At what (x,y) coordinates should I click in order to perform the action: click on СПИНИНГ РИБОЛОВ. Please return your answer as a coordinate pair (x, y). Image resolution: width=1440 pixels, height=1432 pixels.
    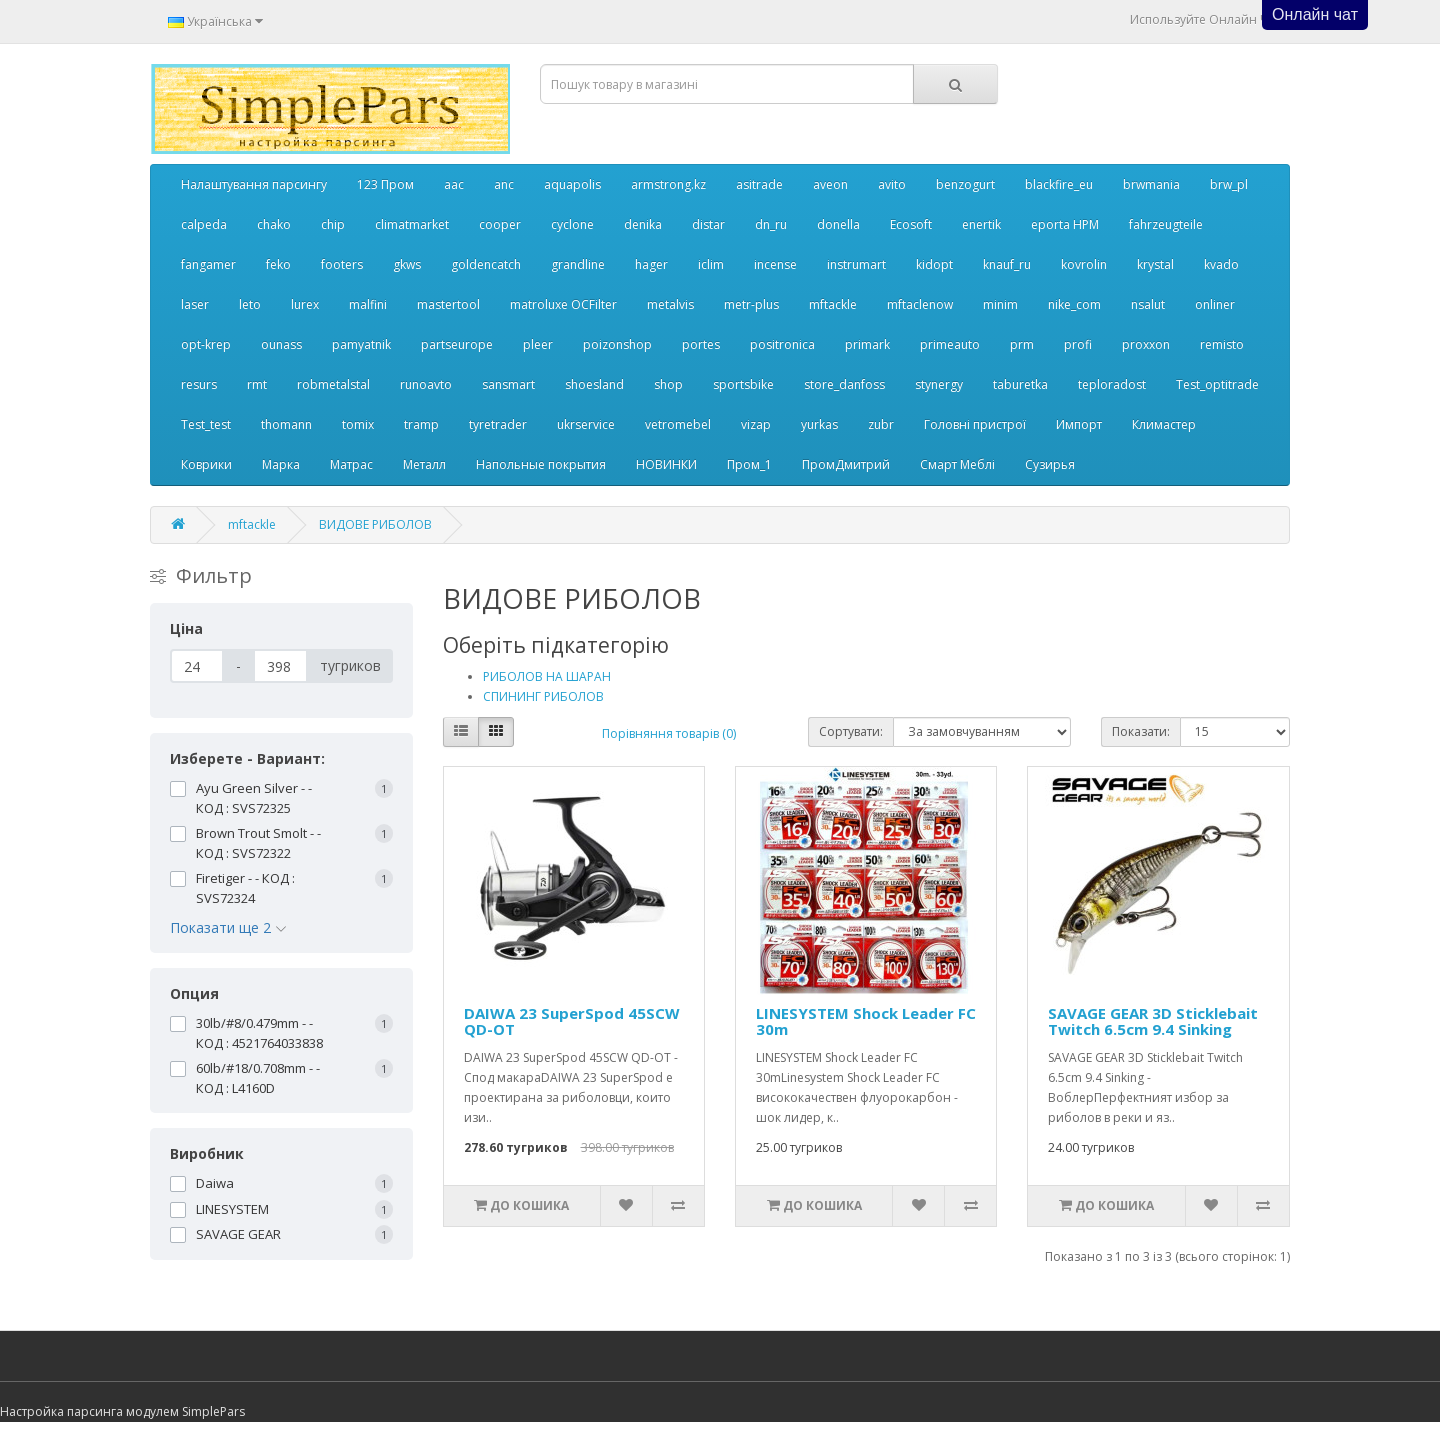
    Looking at the image, I should click on (543, 696).